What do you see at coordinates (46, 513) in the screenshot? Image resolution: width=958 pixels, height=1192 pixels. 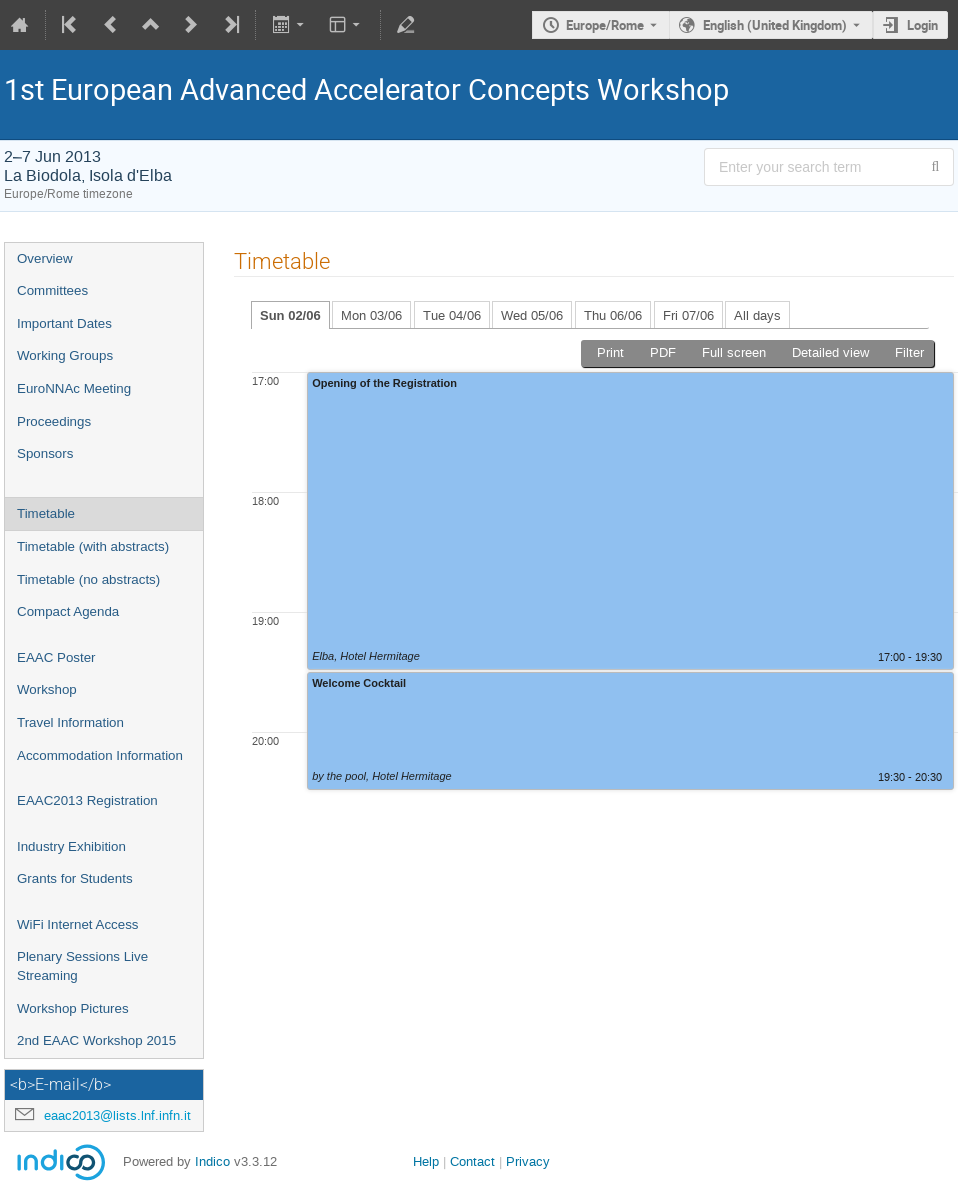 I see `Timetable` at bounding box center [46, 513].